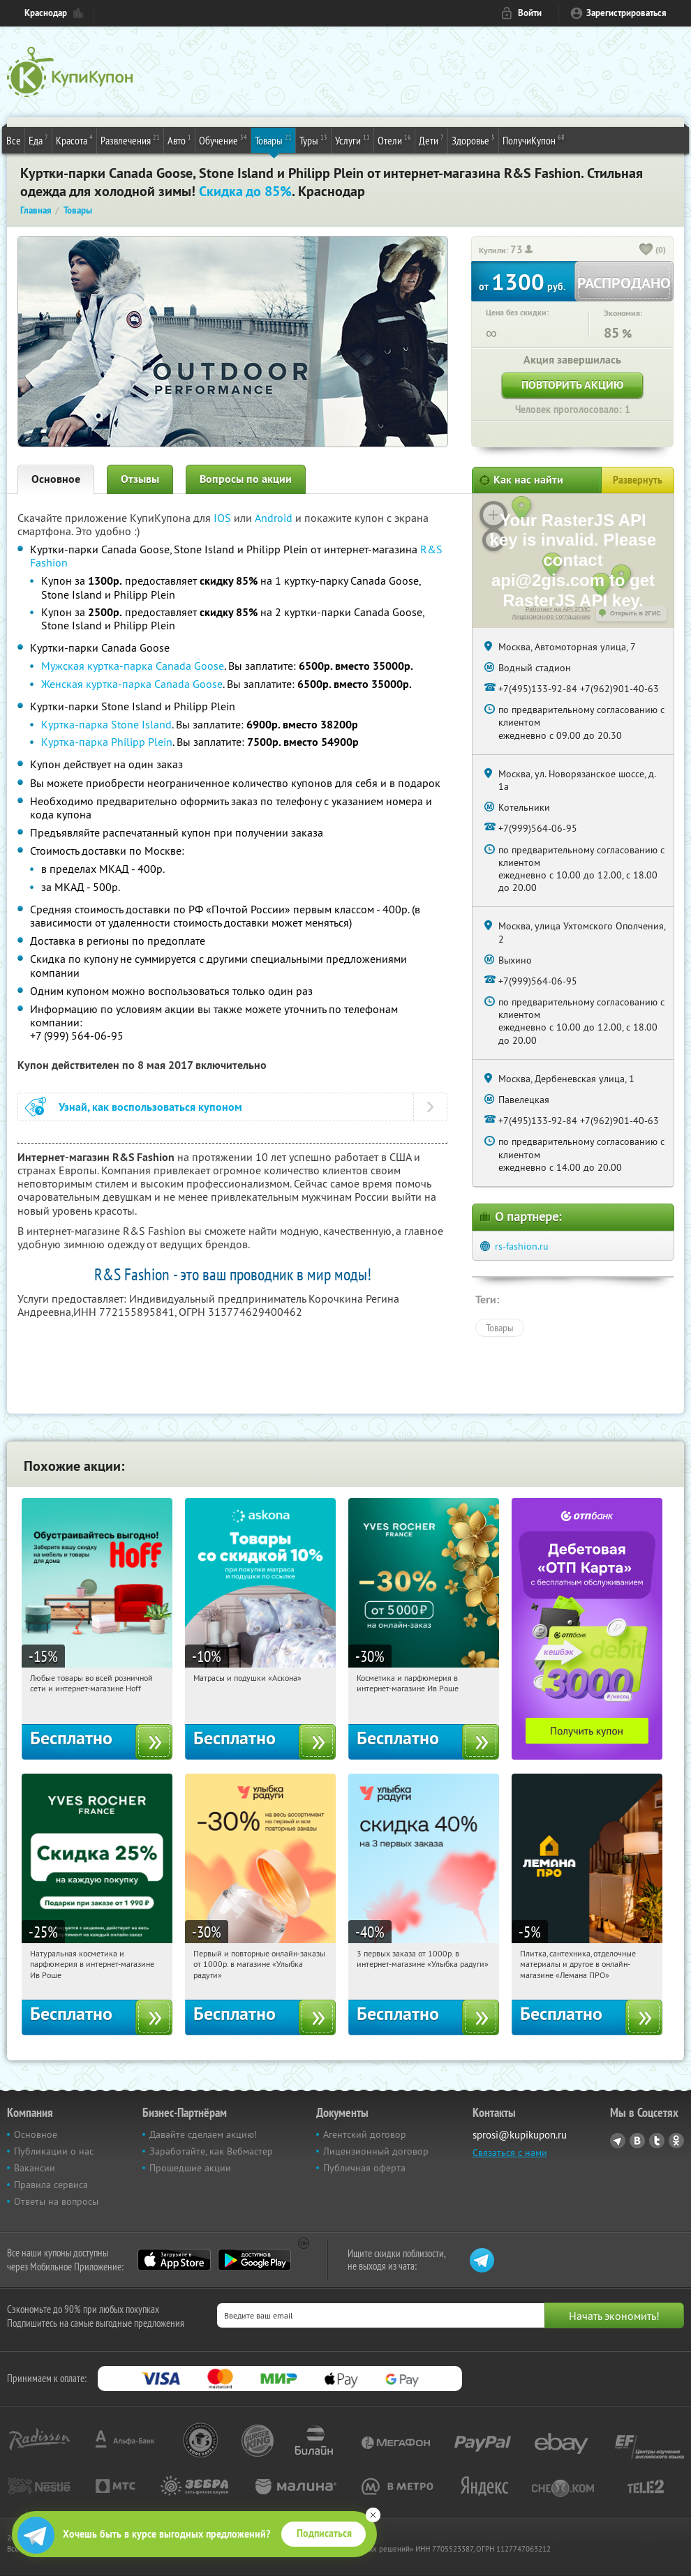 Image resolution: width=691 pixels, height=2576 pixels. What do you see at coordinates (203, 2134) in the screenshot?
I see `Давайте сделаем акцию!` at bounding box center [203, 2134].